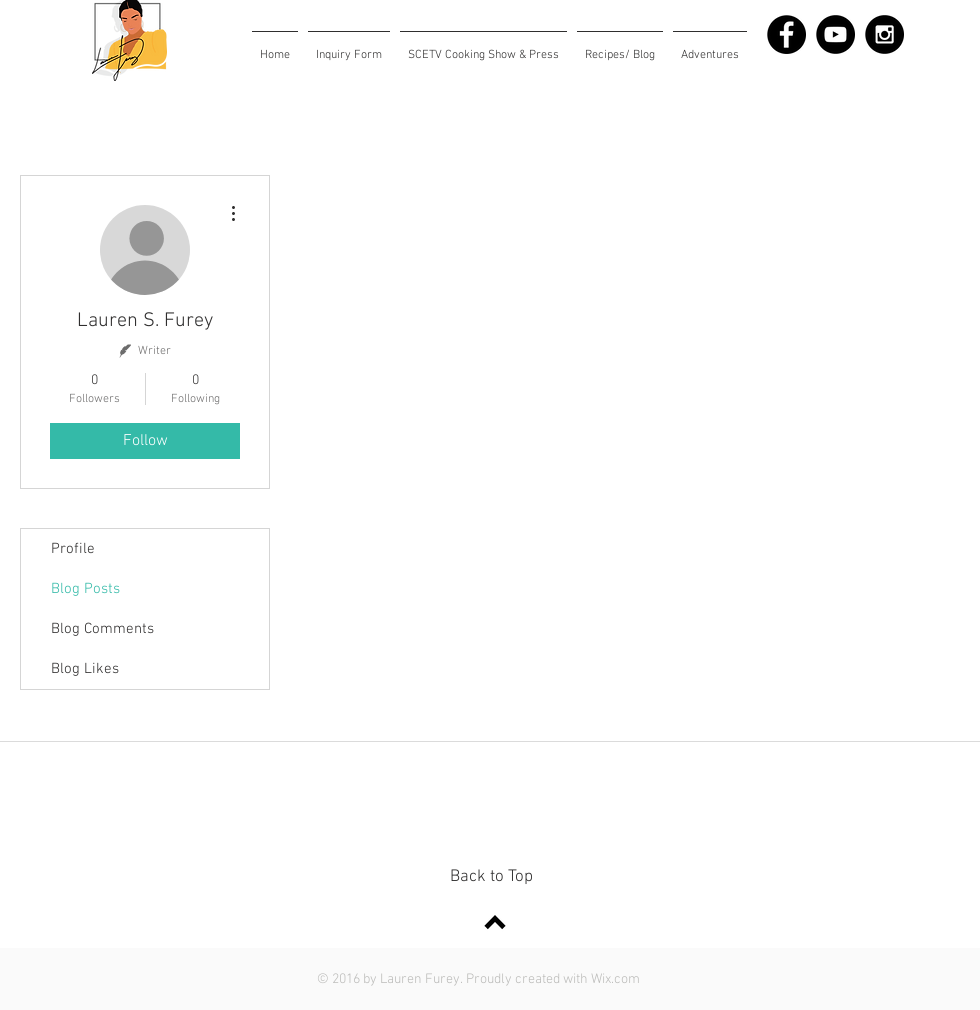 The height and width of the screenshot is (1010, 980). What do you see at coordinates (615, 979) in the screenshot?
I see `Wix.com` at bounding box center [615, 979].